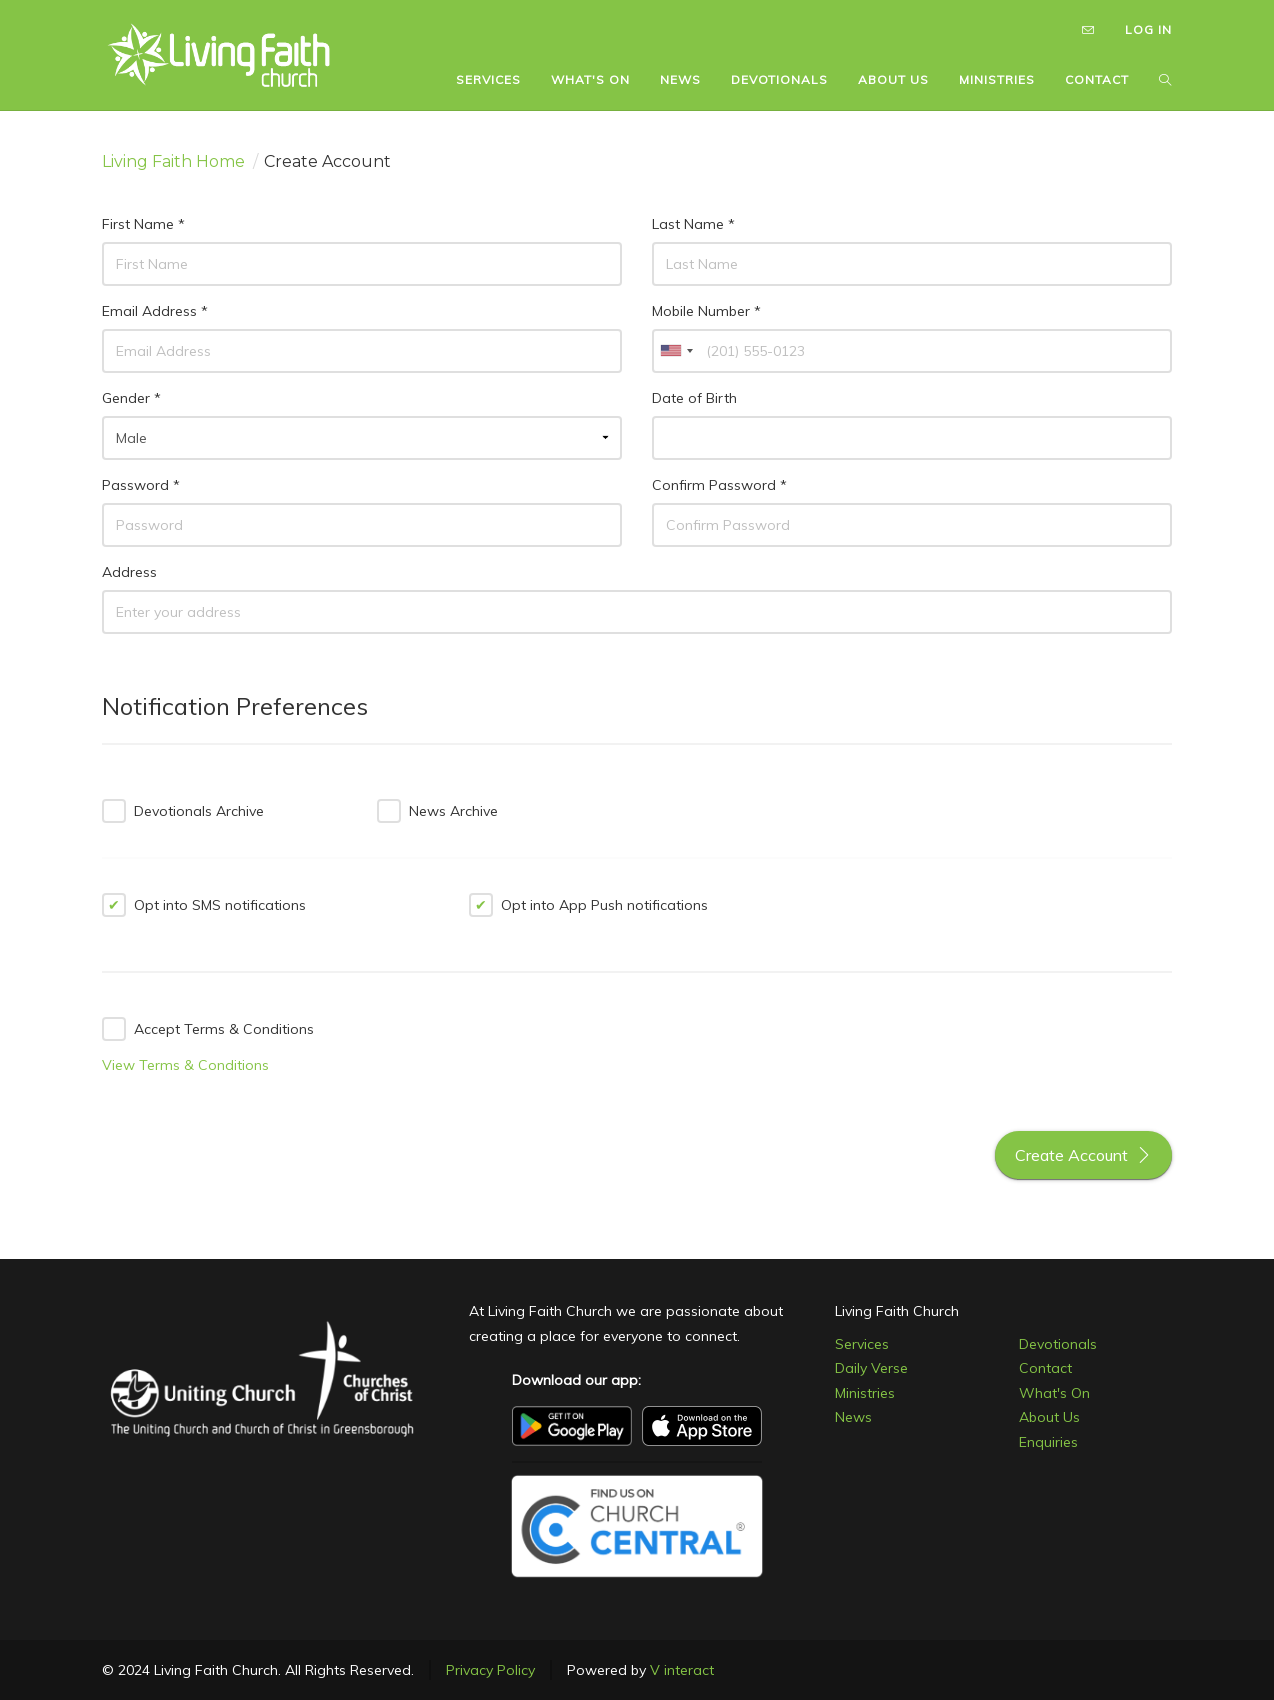  I want to click on Living Faith Home, so click(173, 161).